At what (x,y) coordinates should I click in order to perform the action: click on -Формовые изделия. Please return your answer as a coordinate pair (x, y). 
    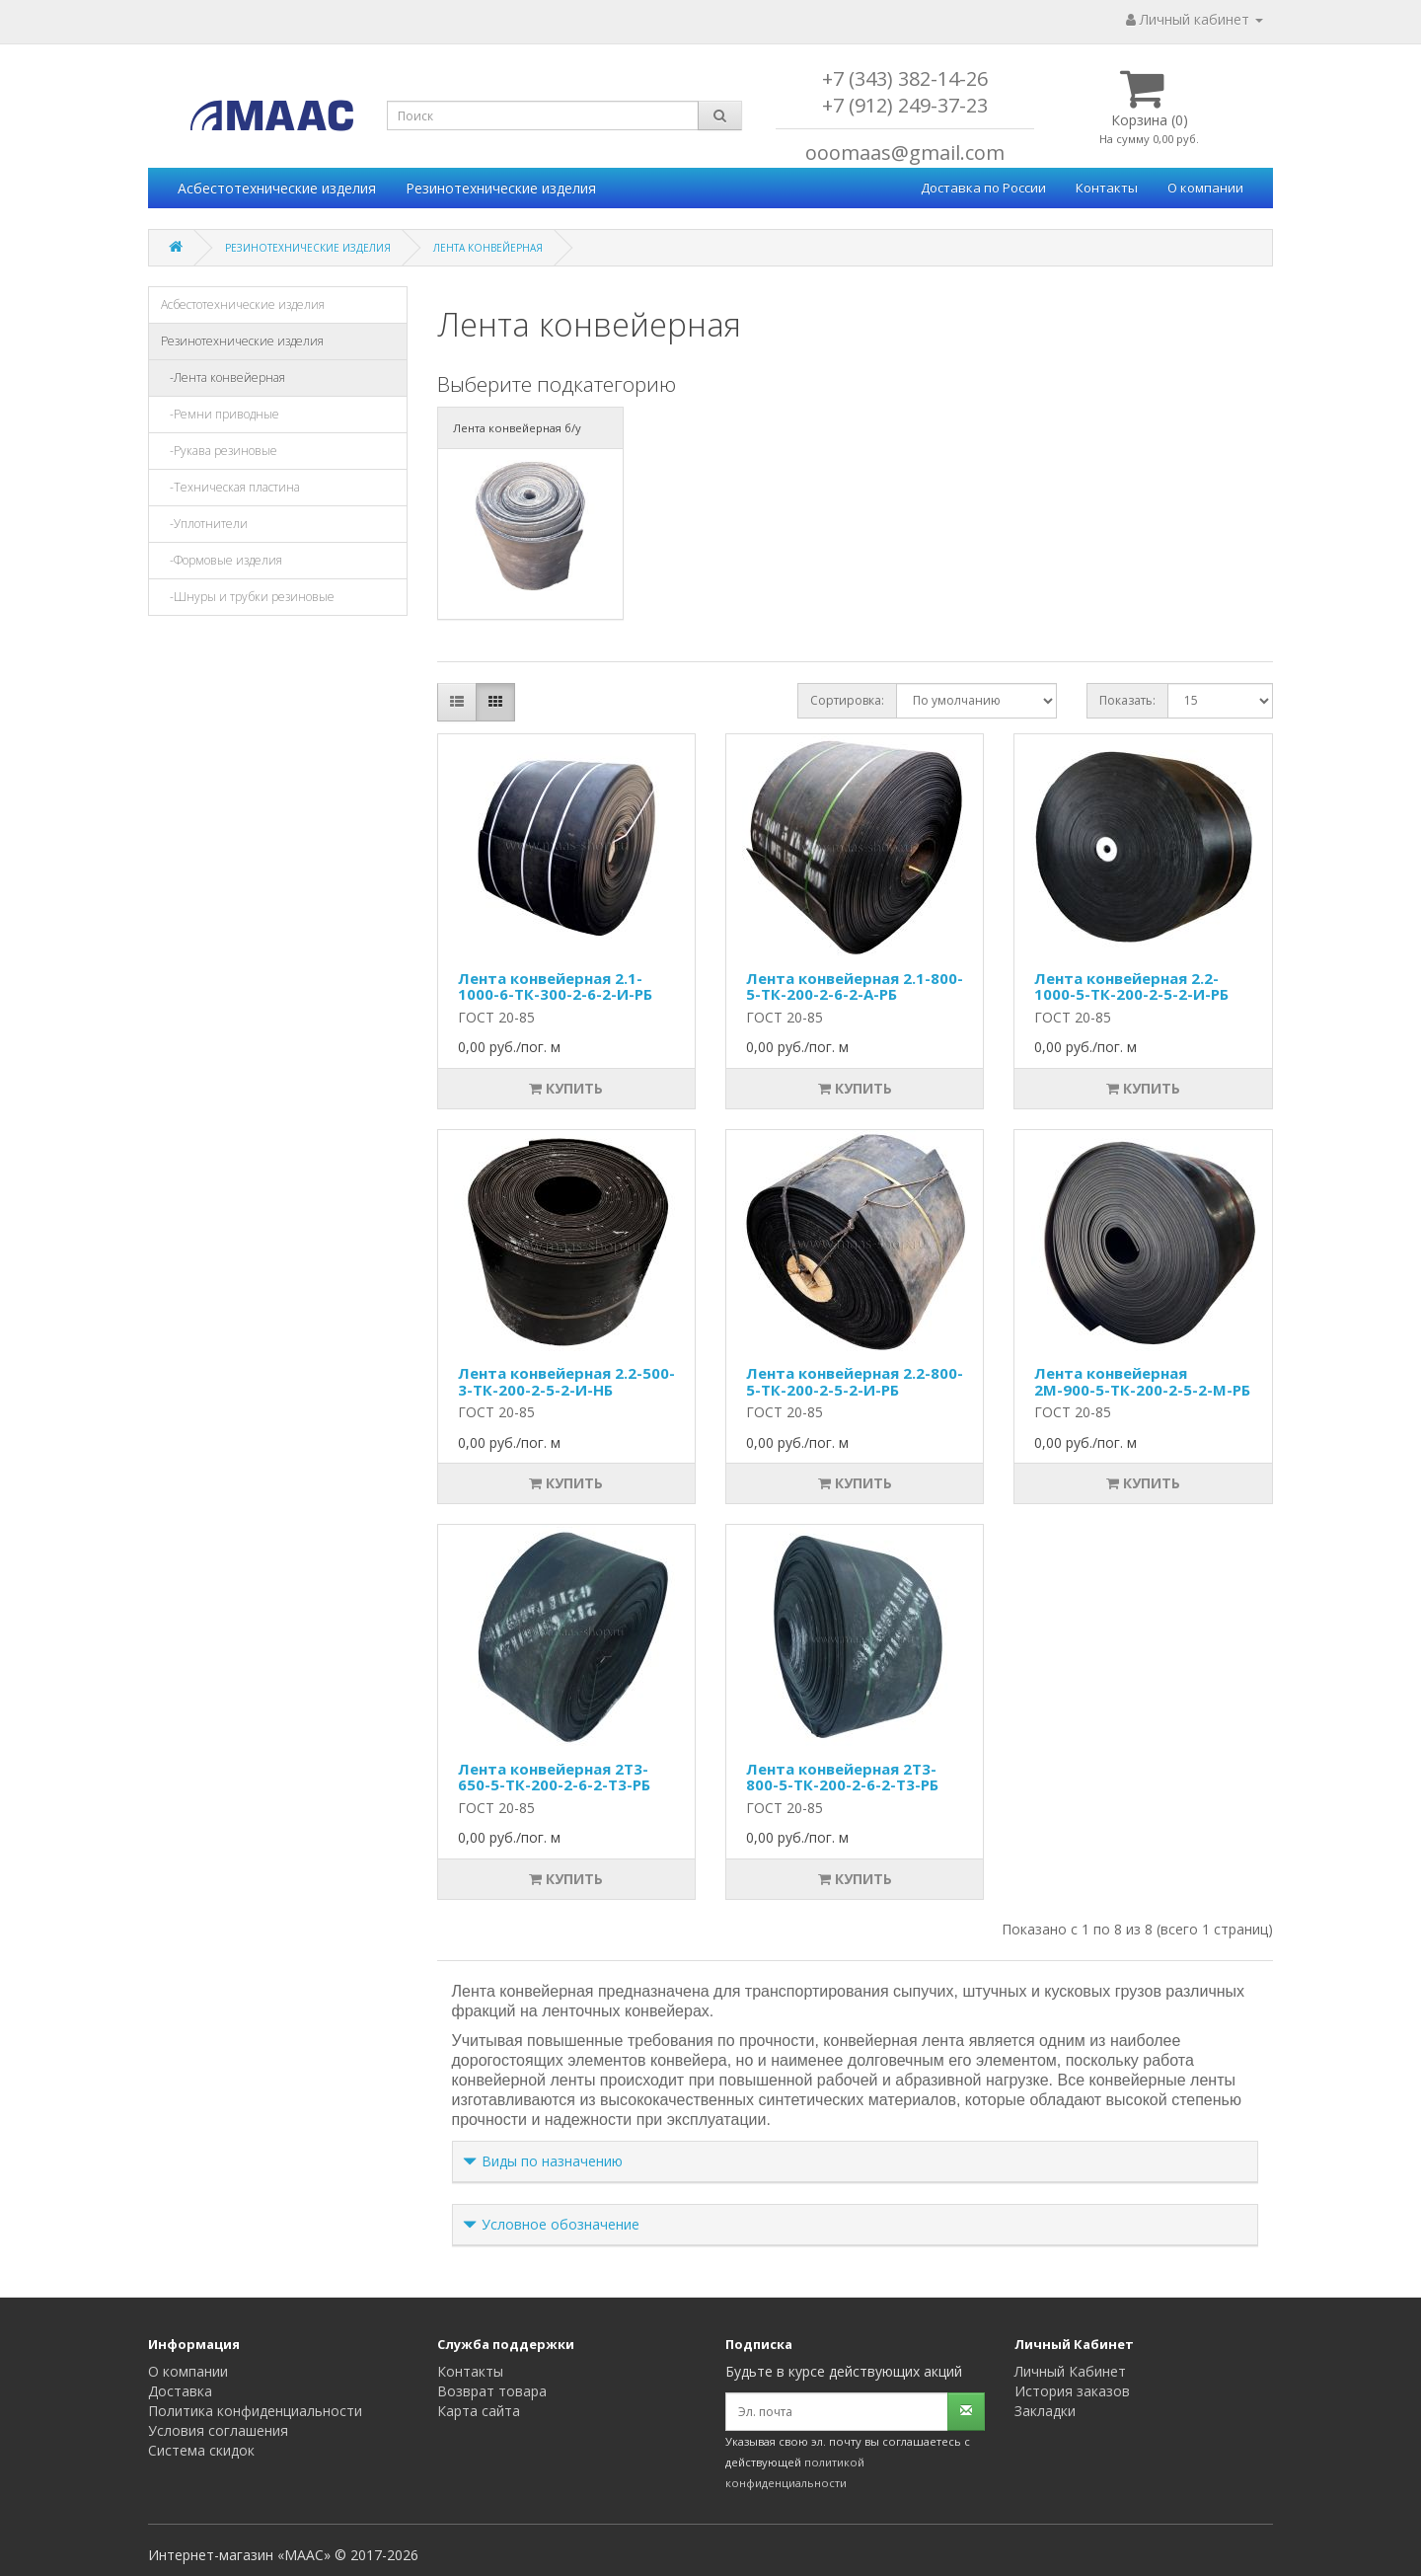
    Looking at the image, I should click on (221, 560).